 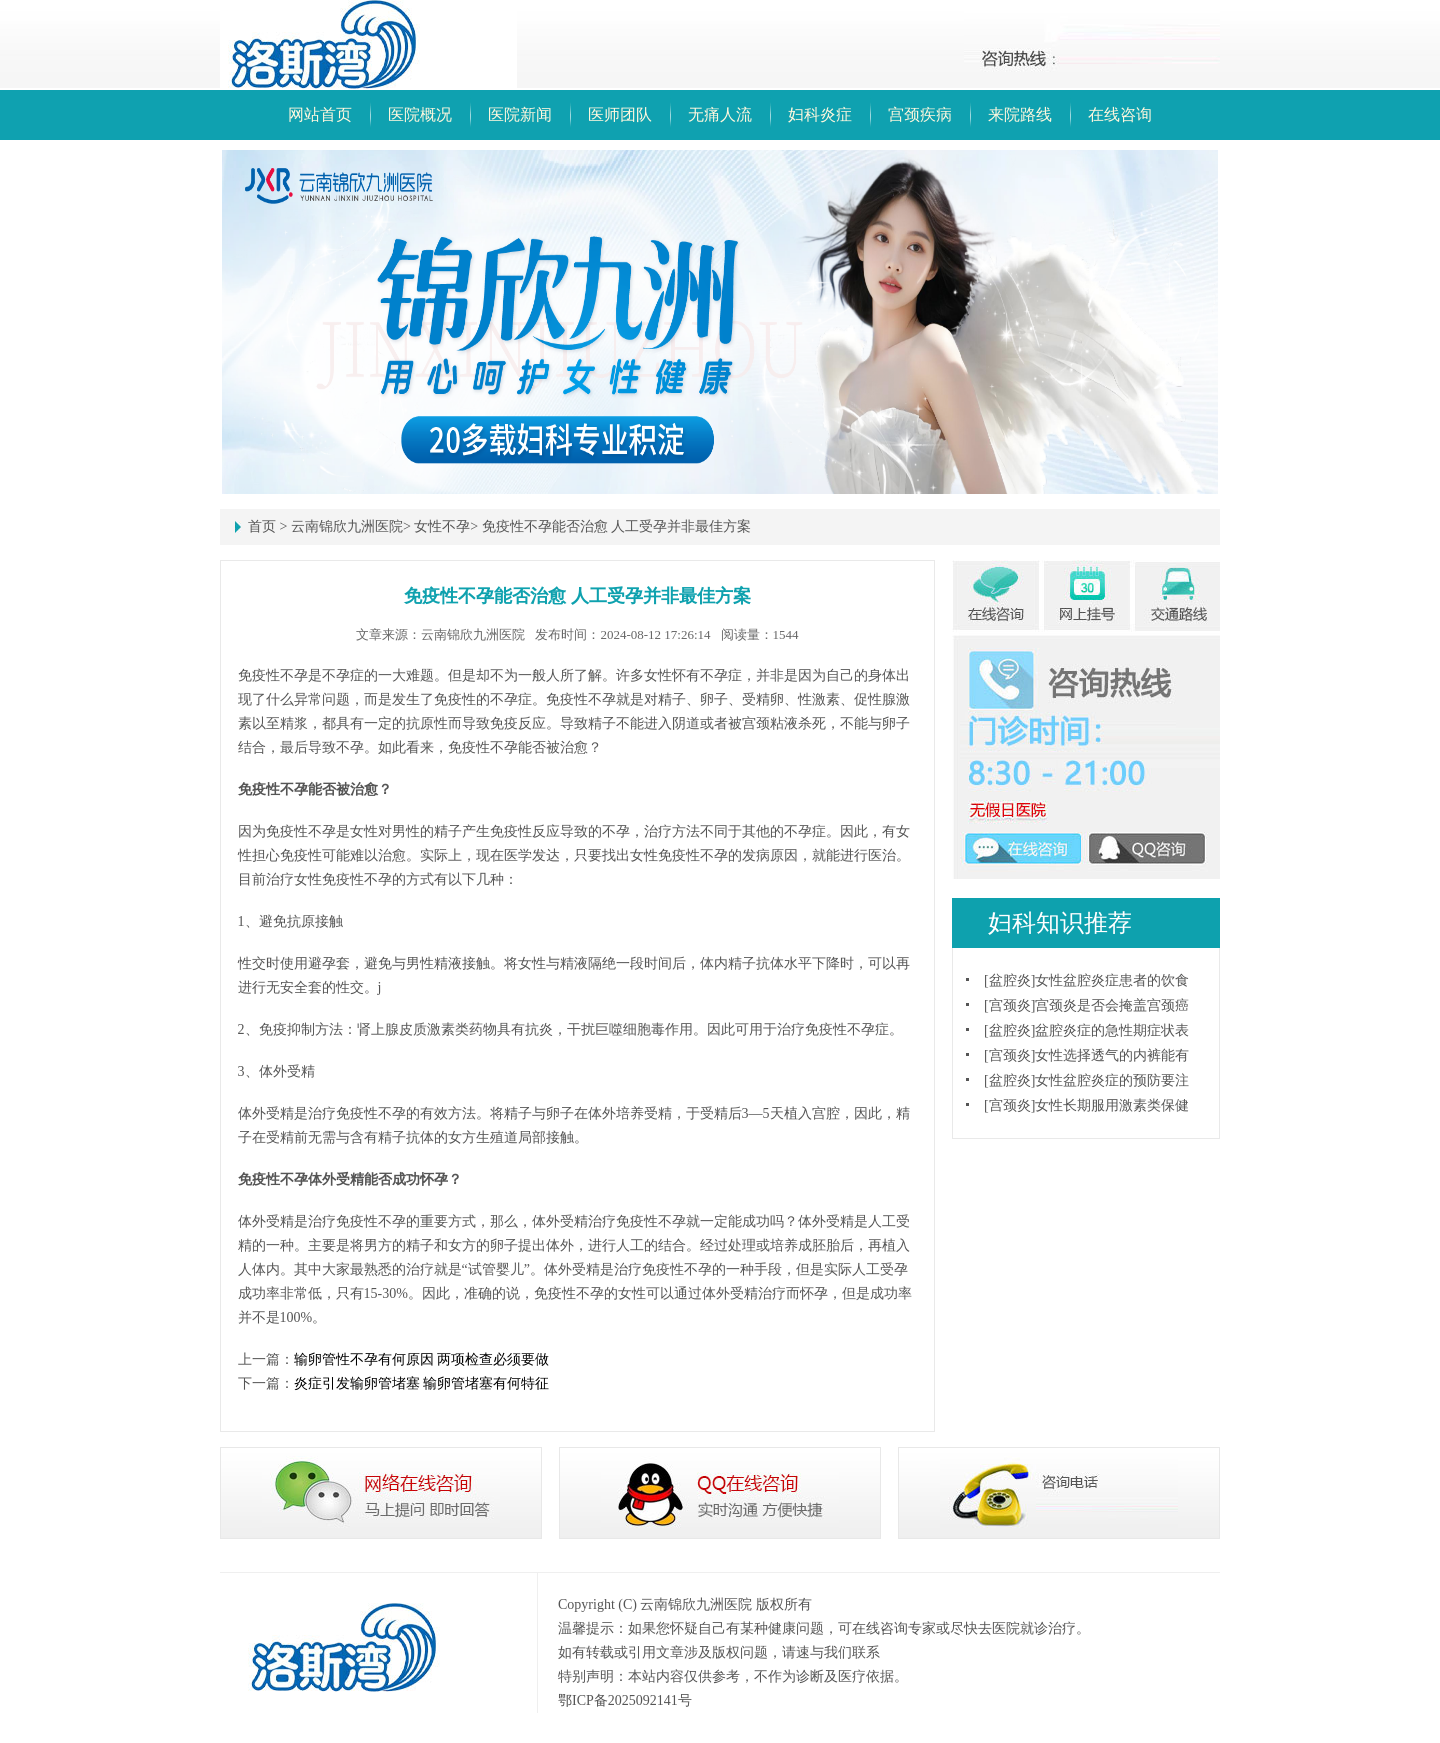 What do you see at coordinates (1010, 980) in the screenshot?
I see `盆腔炎` at bounding box center [1010, 980].